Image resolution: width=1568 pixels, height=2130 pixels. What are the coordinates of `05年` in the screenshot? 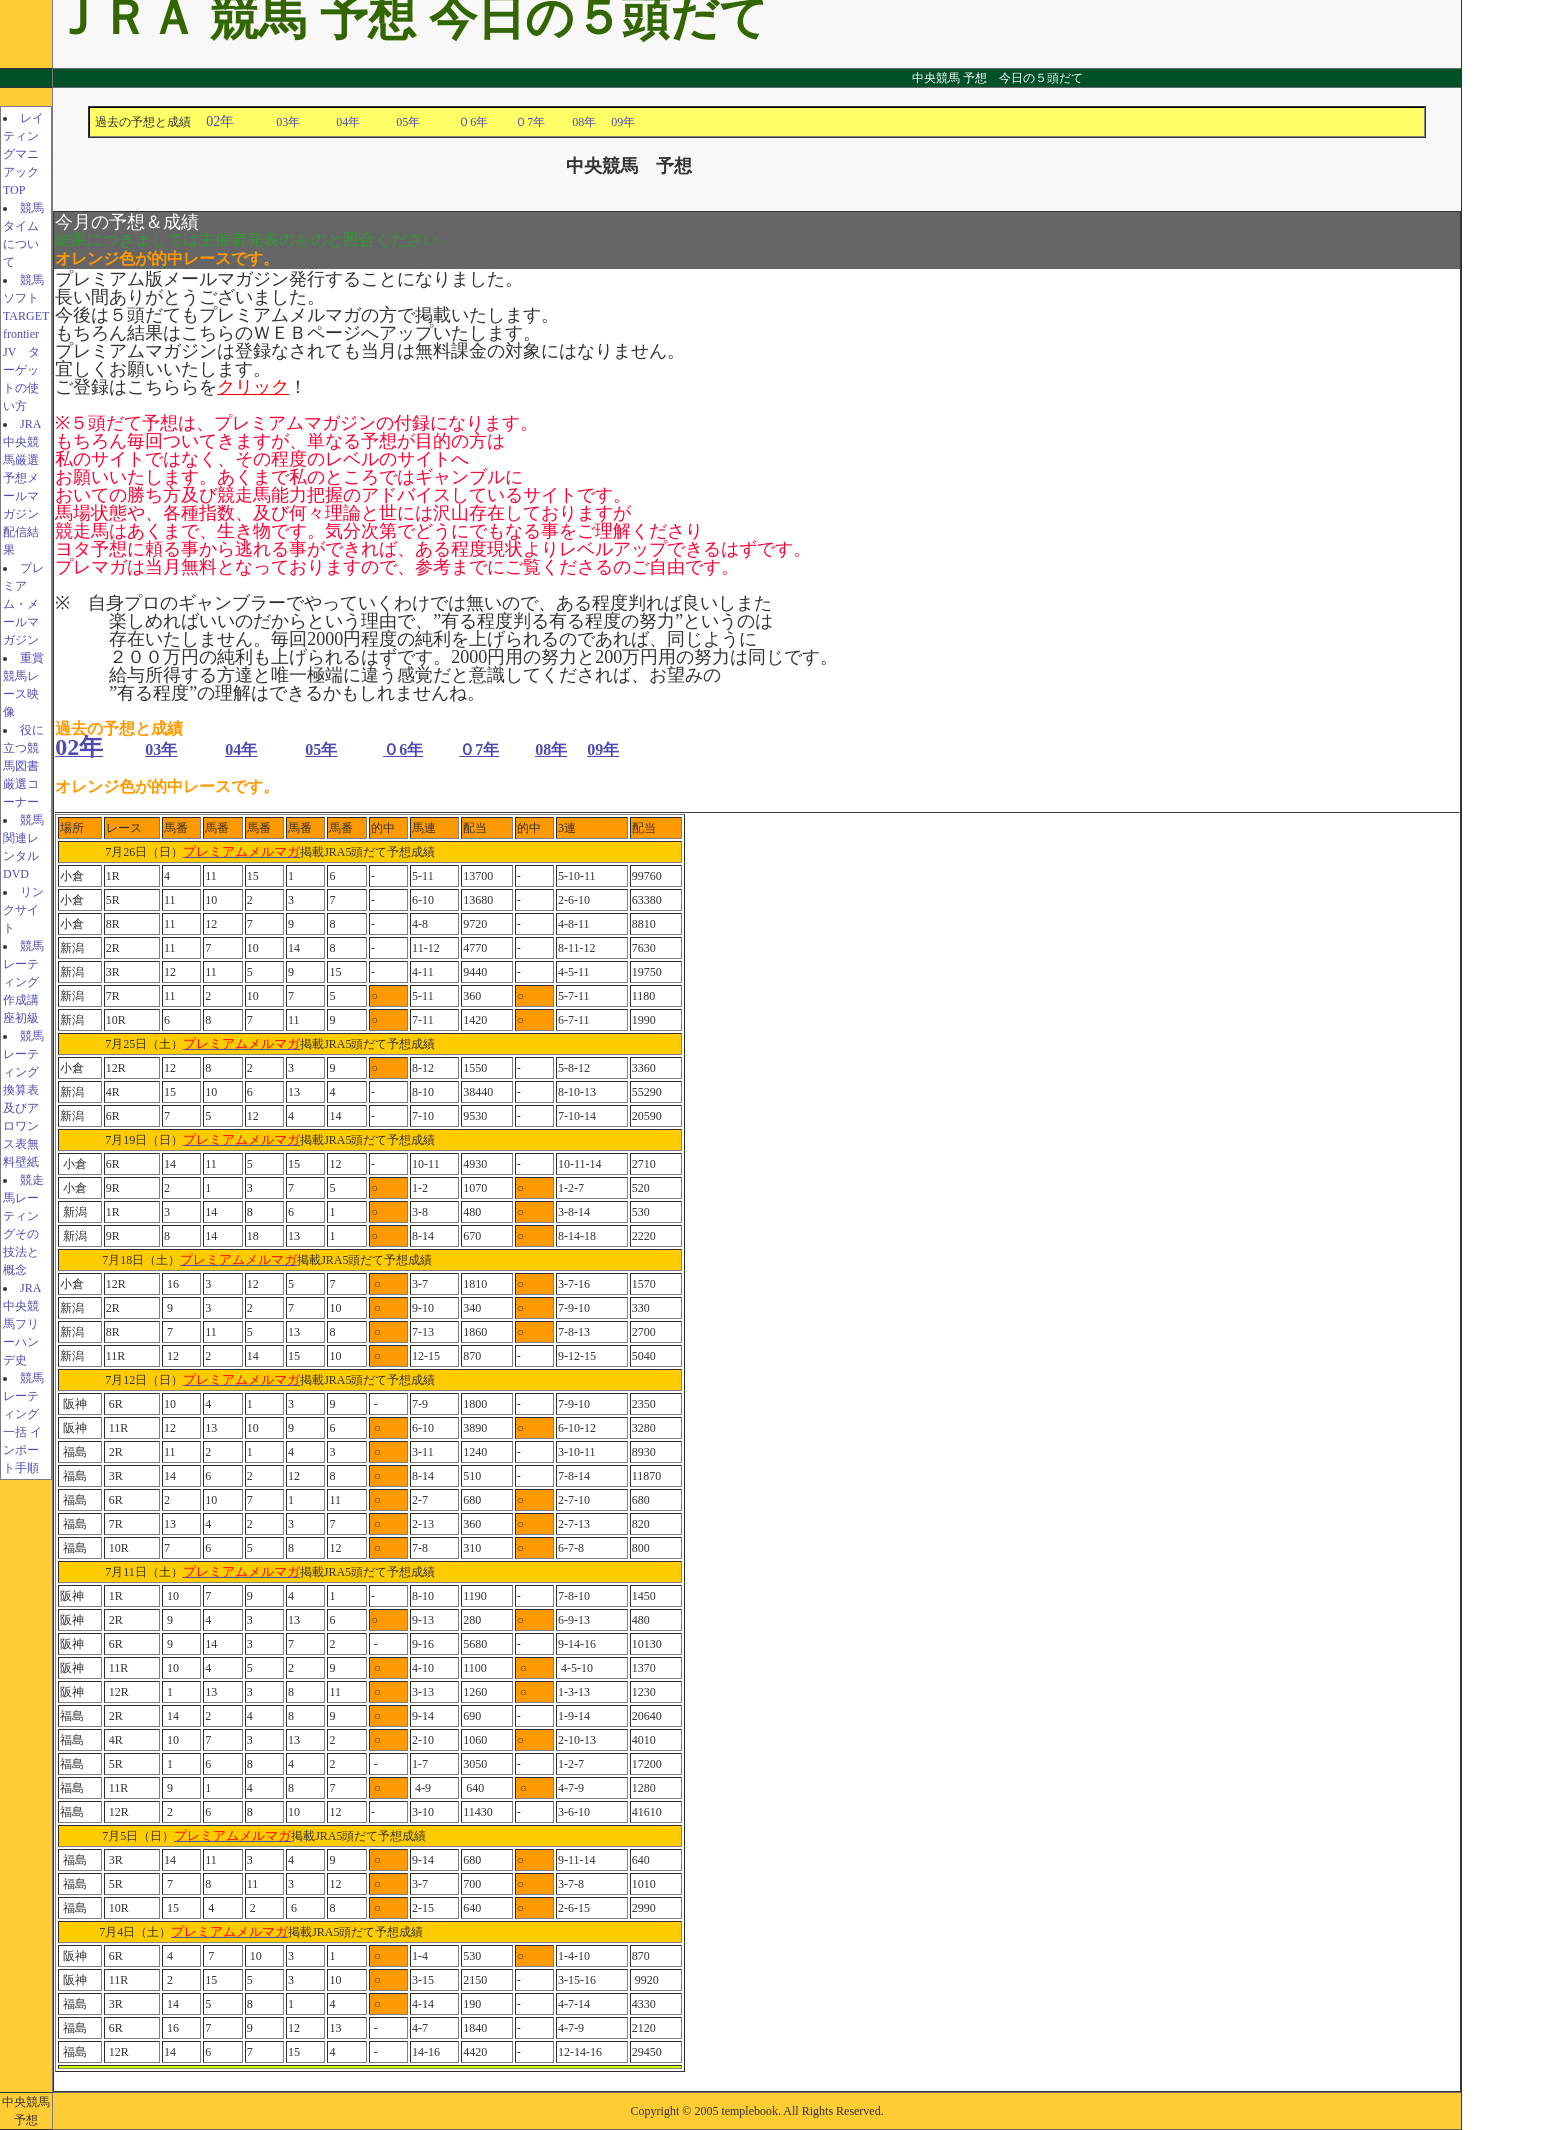 It's located at (420, 122).